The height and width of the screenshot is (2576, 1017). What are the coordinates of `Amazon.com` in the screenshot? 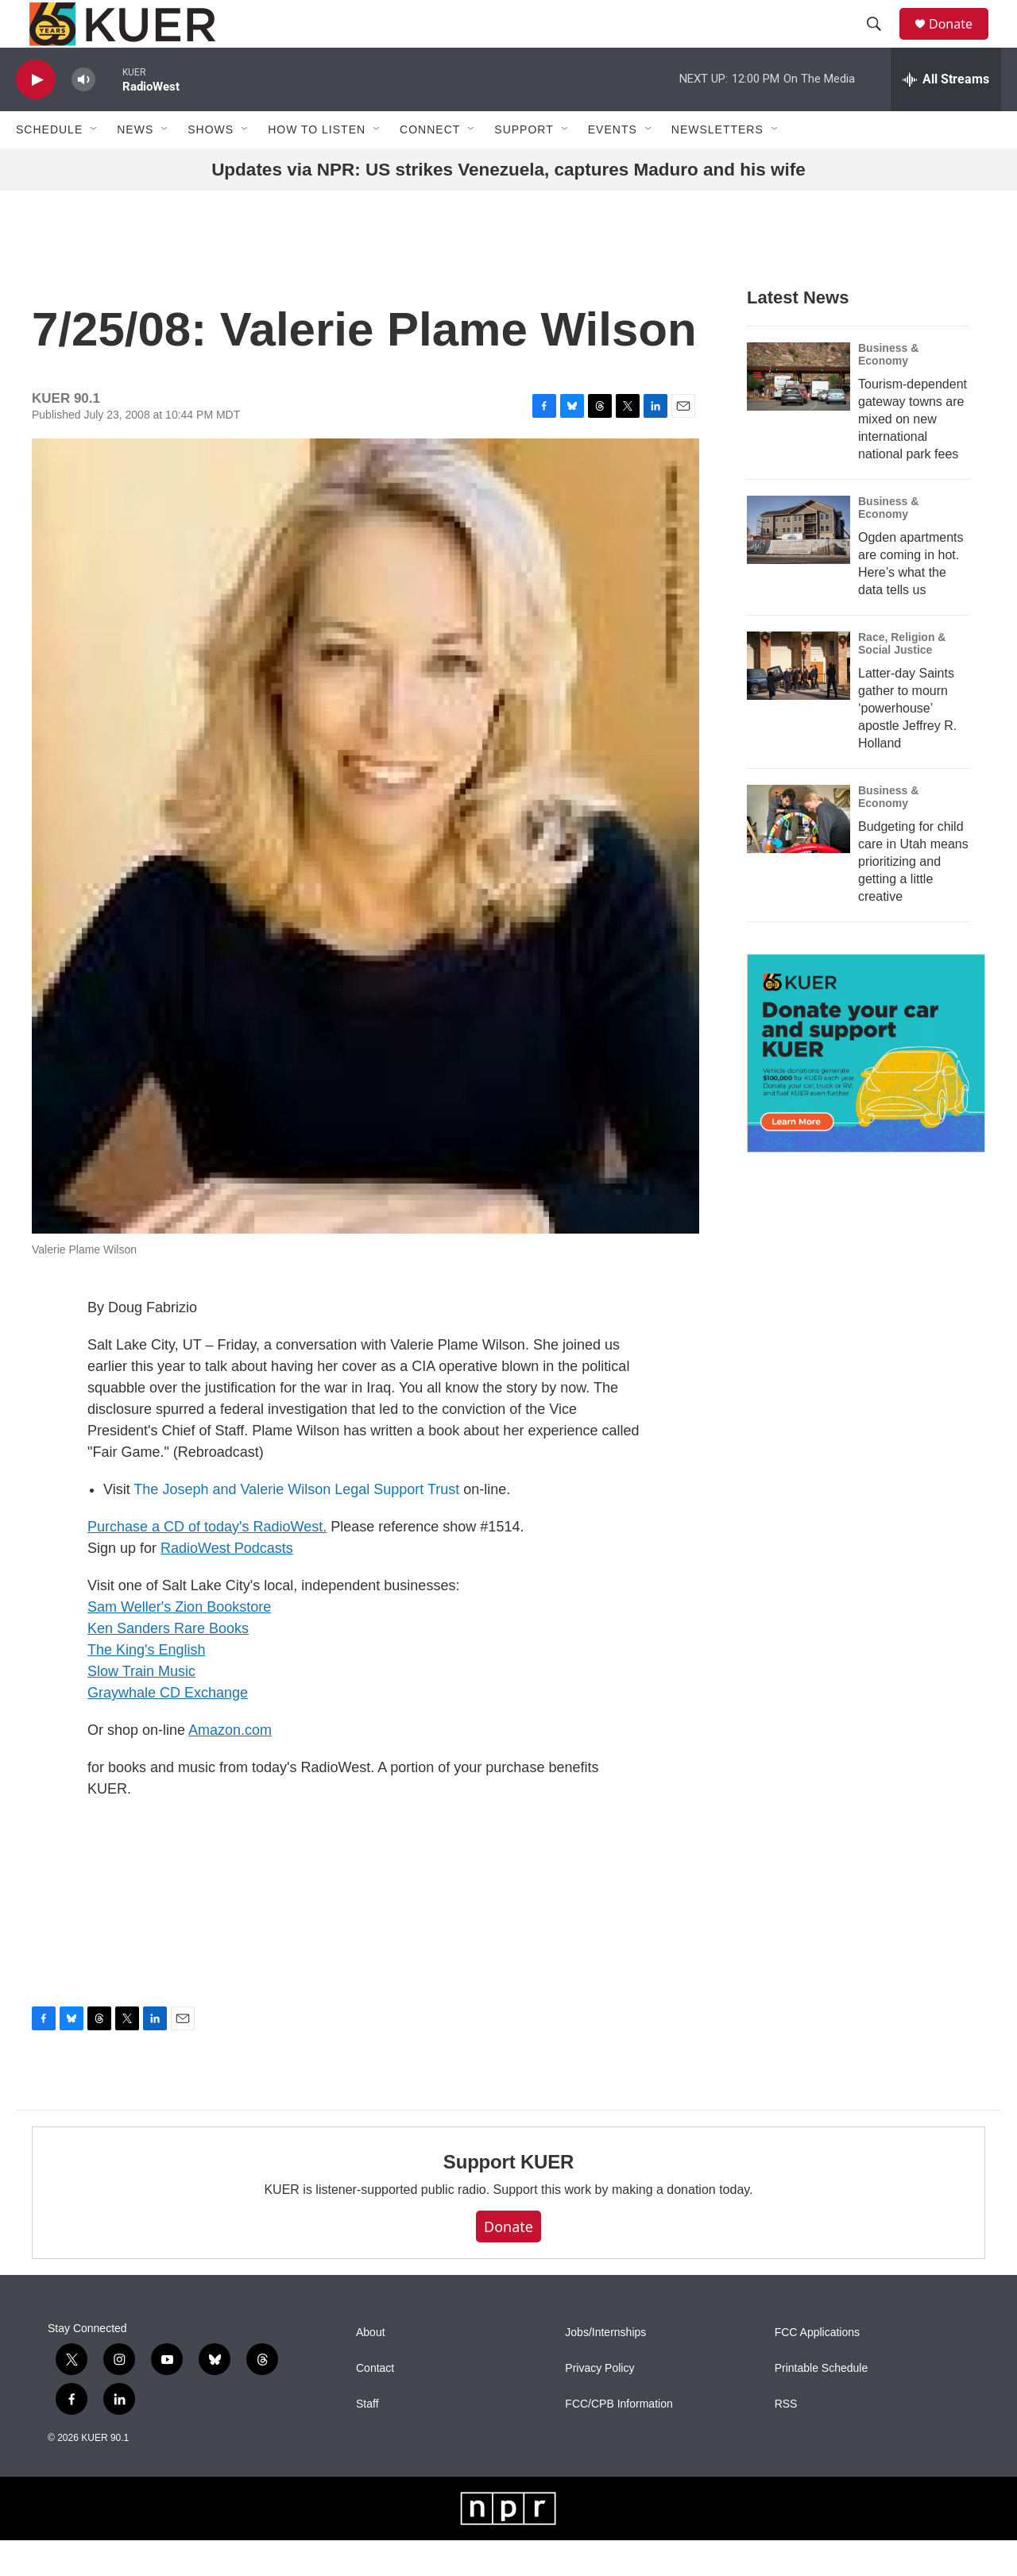 It's located at (230, 1766).